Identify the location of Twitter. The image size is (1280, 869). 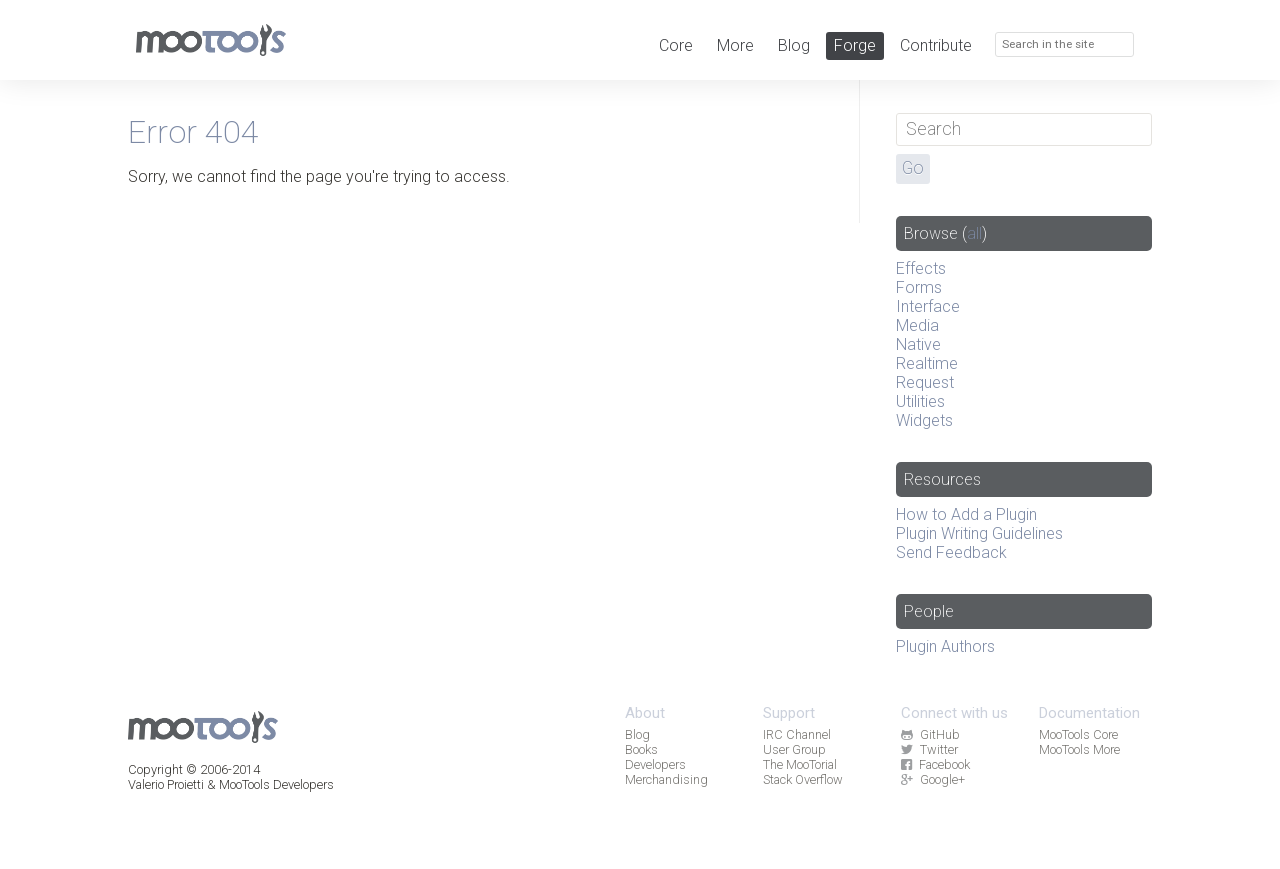
(929, 749).